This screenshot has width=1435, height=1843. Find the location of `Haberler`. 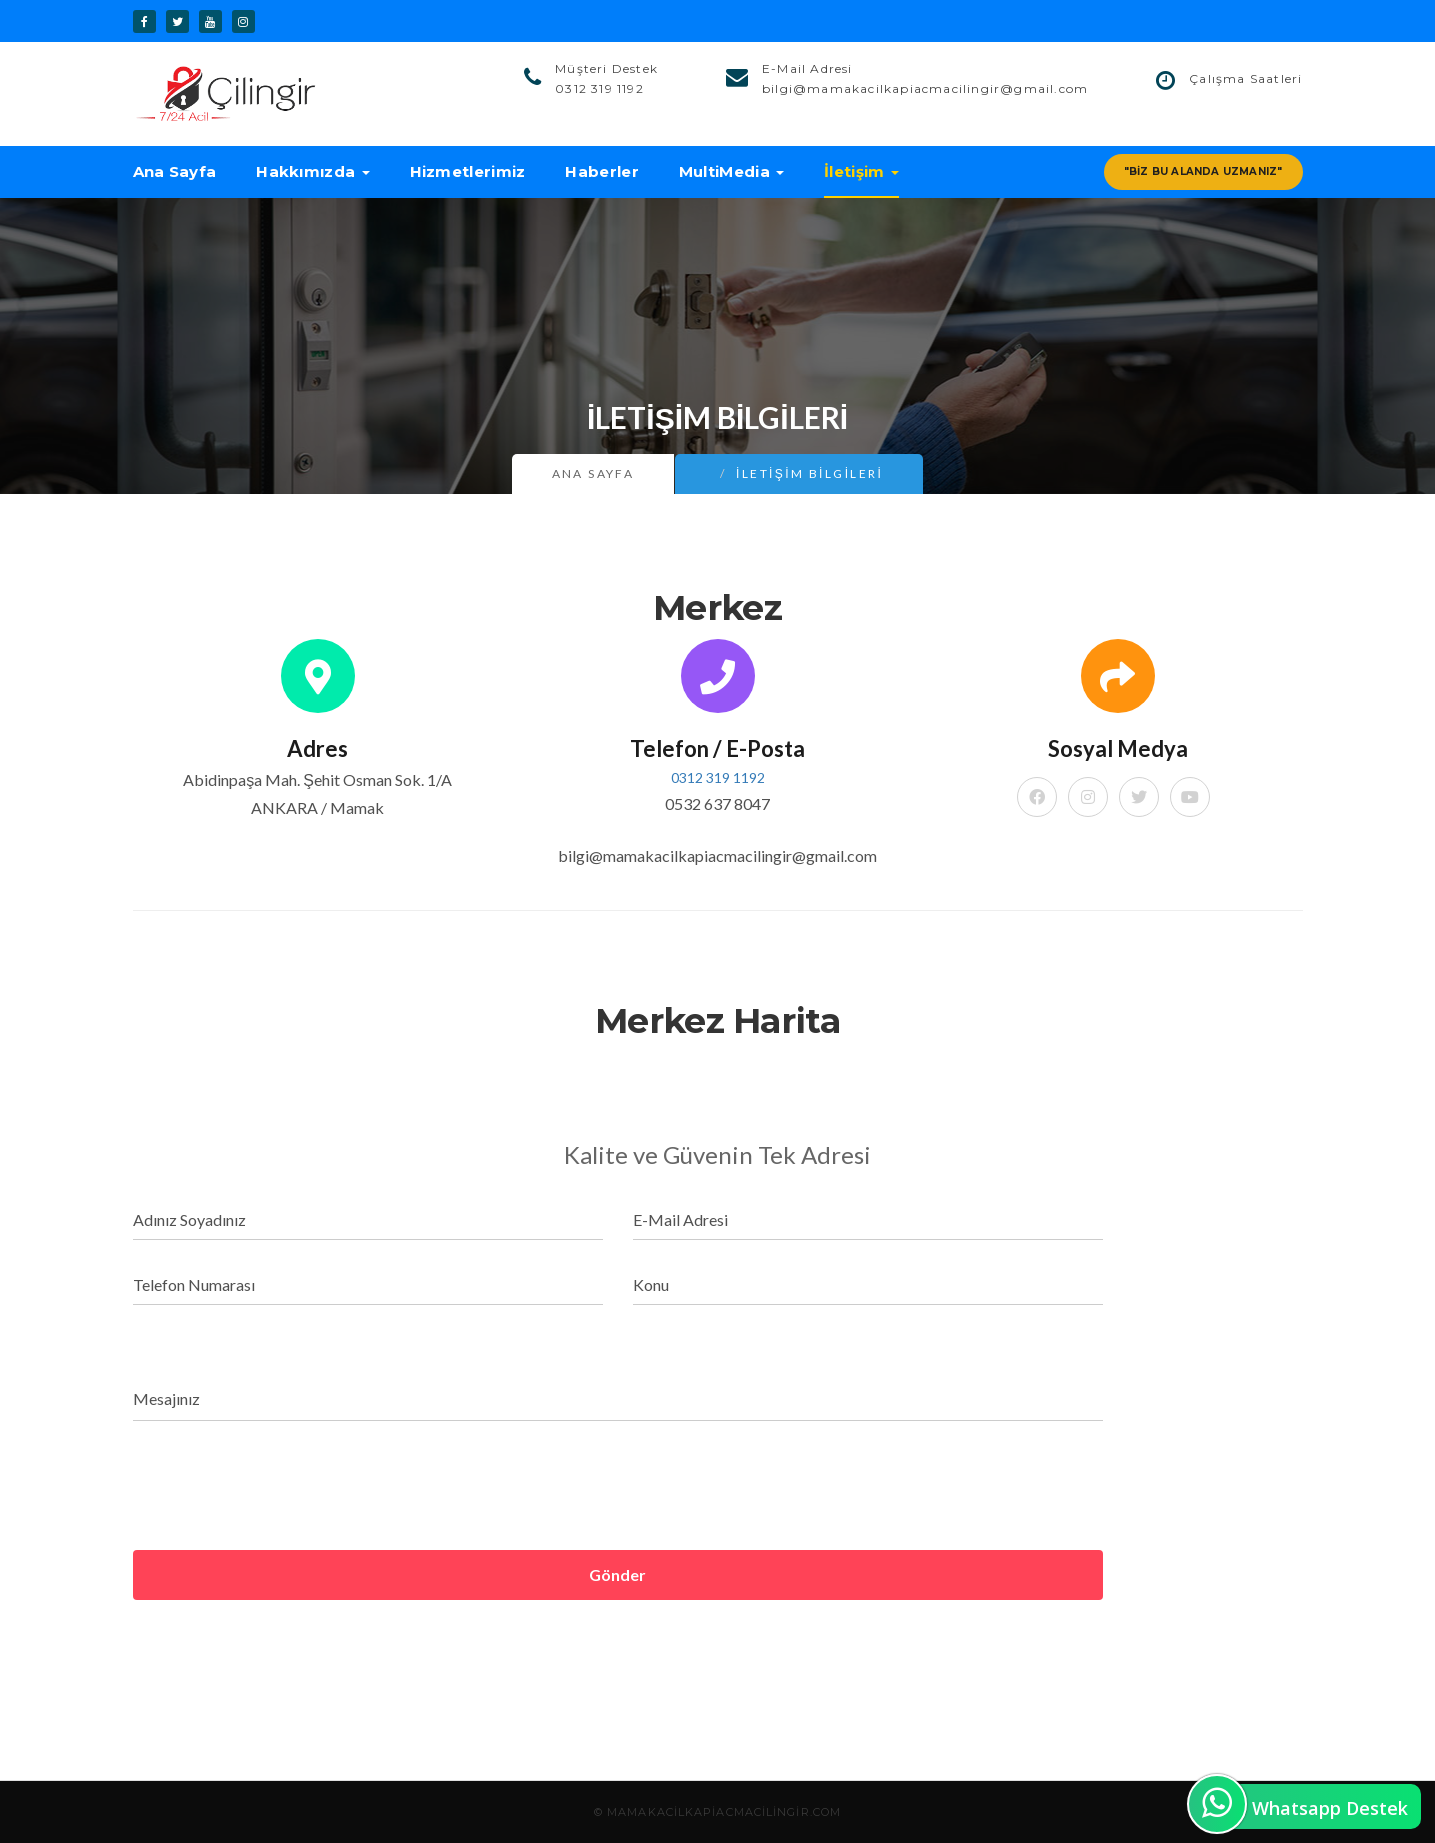

Haberler is located at coordinates (601, 171).